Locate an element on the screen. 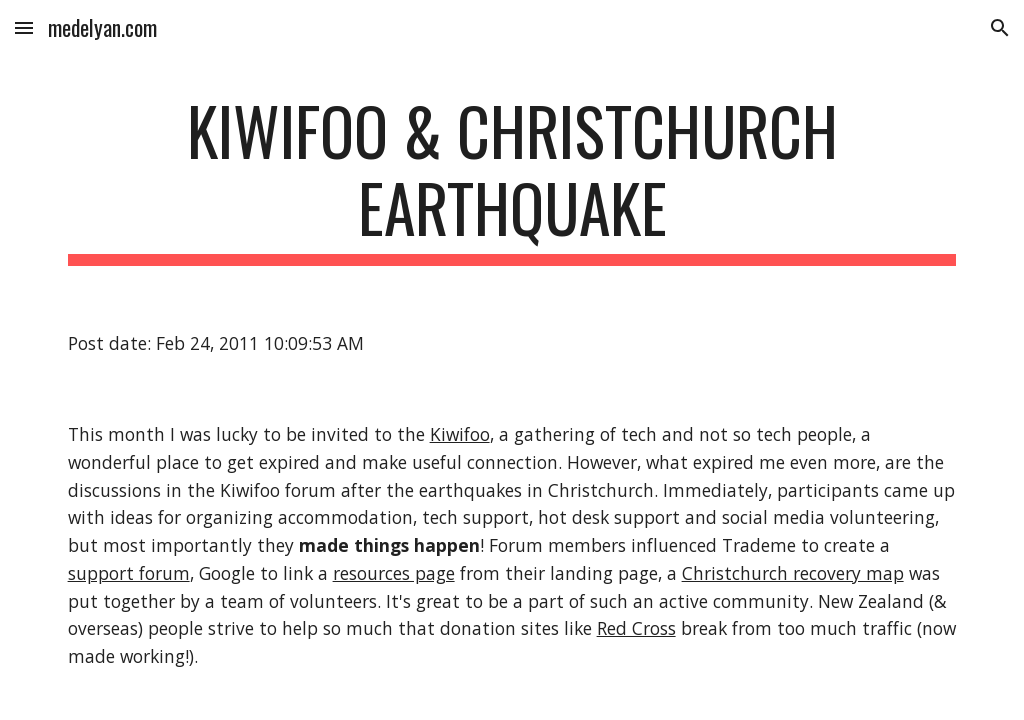 The image size is (1024, 720). [main] is located at coordinates (512, 179).